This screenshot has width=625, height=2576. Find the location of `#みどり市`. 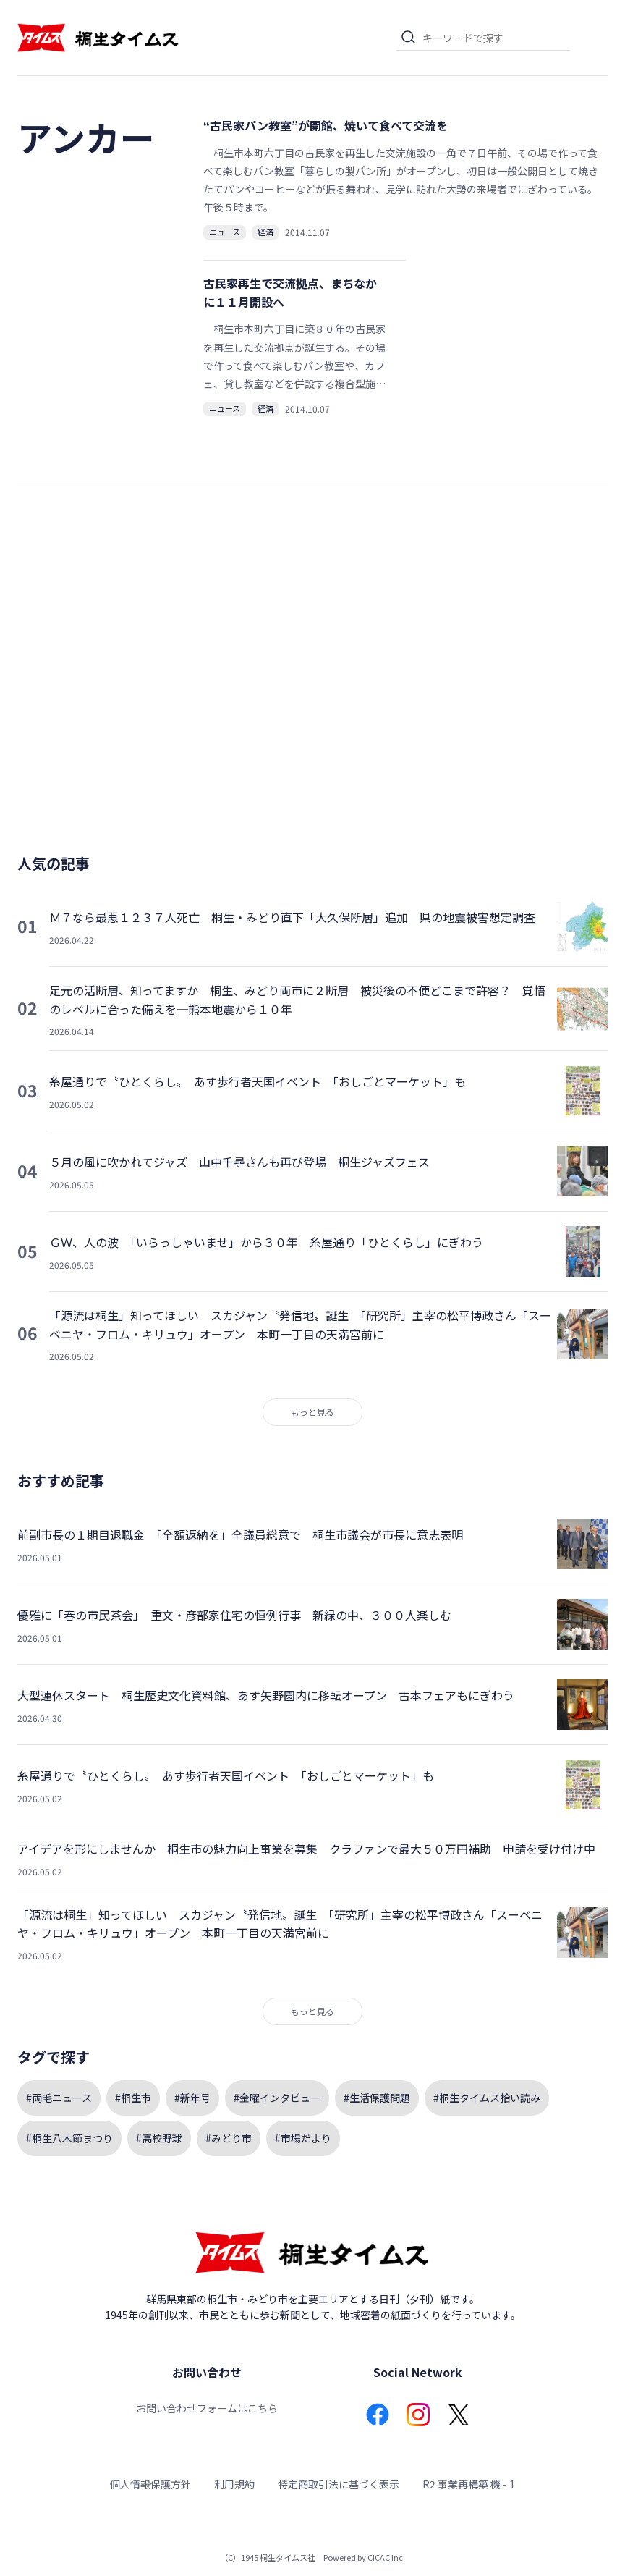

#みどり市 is located at coordinates (228, 2138).